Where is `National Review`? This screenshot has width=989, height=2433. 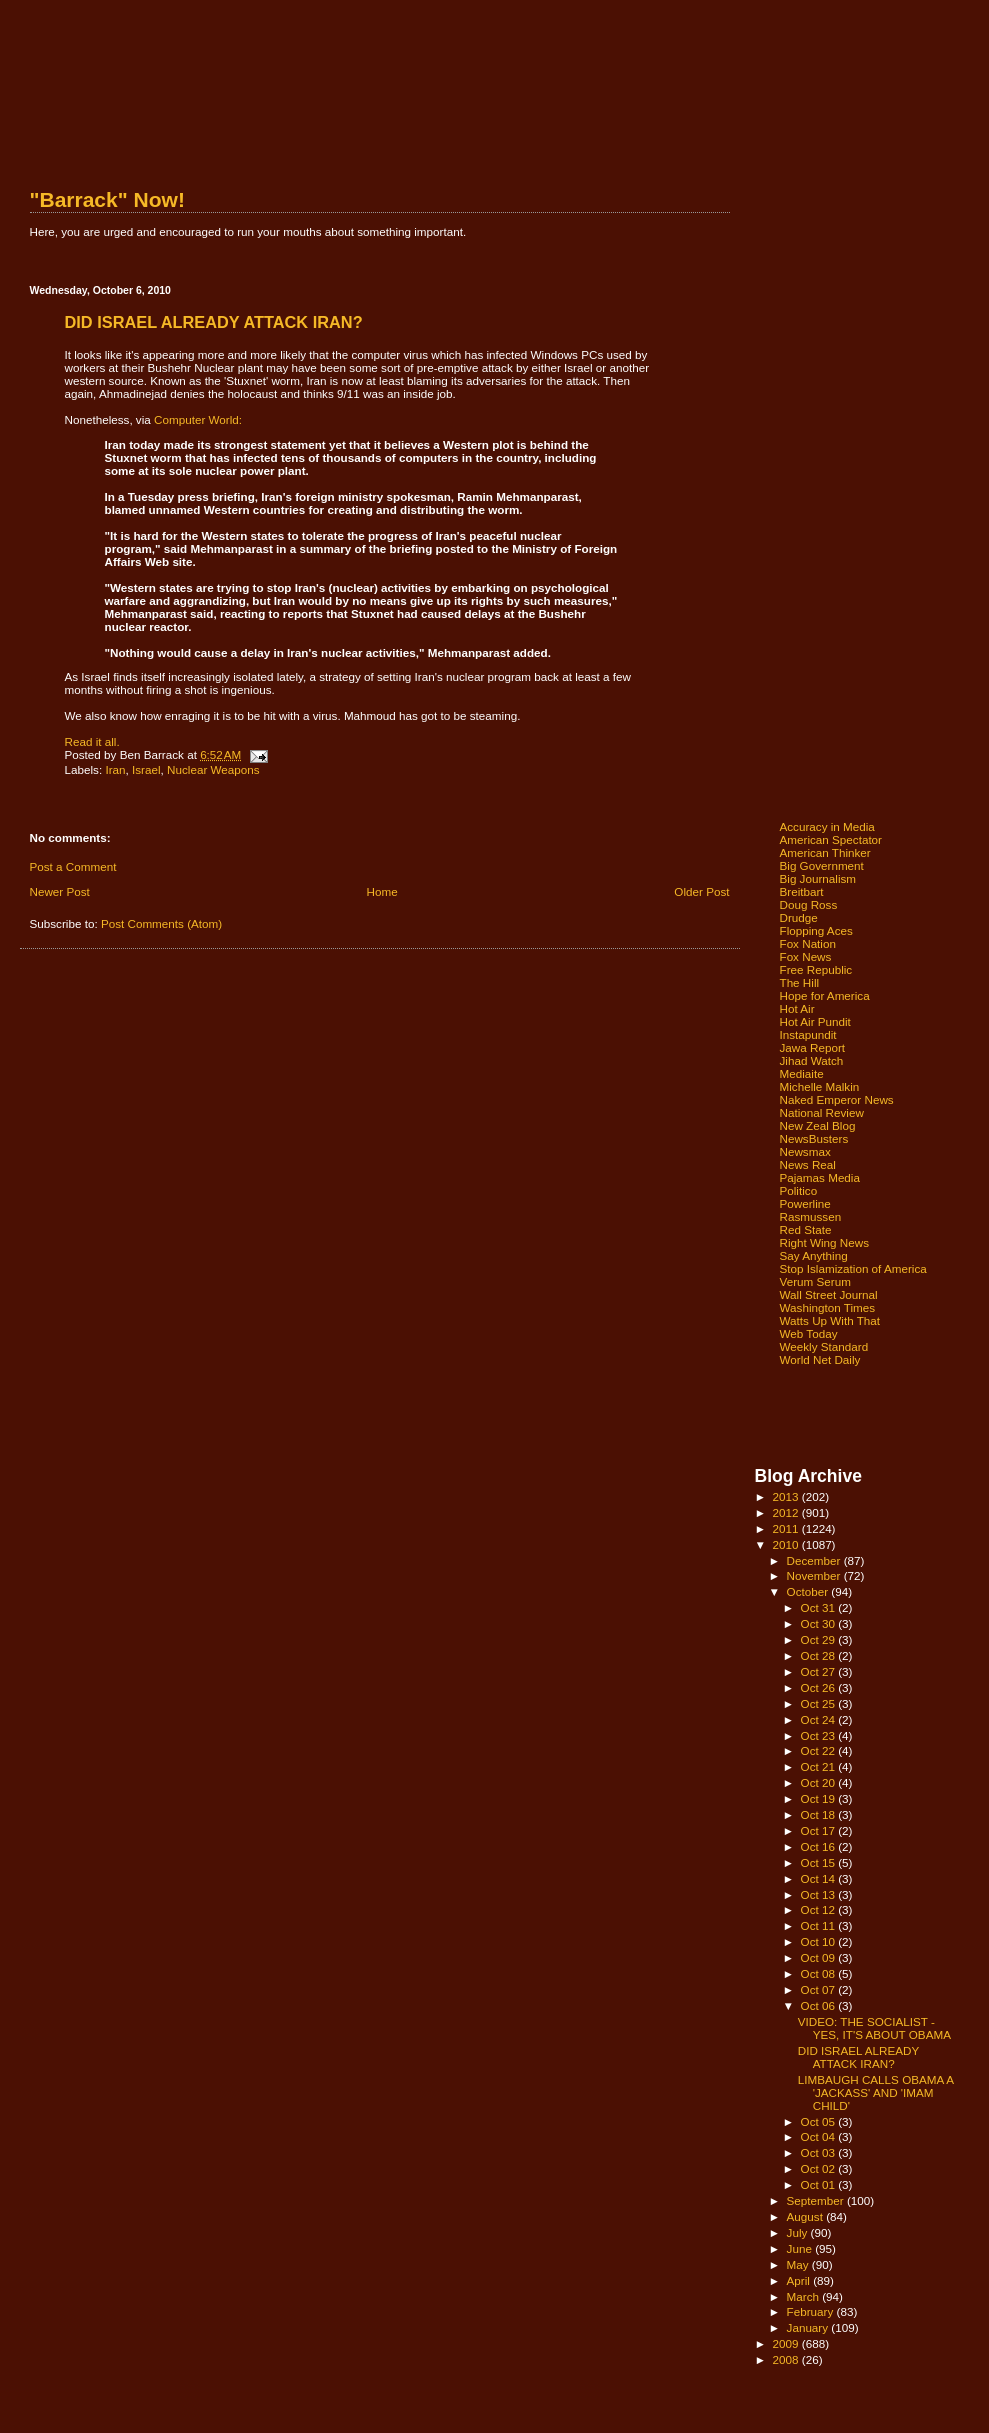
National Review is located at coordinates (822, 1112).